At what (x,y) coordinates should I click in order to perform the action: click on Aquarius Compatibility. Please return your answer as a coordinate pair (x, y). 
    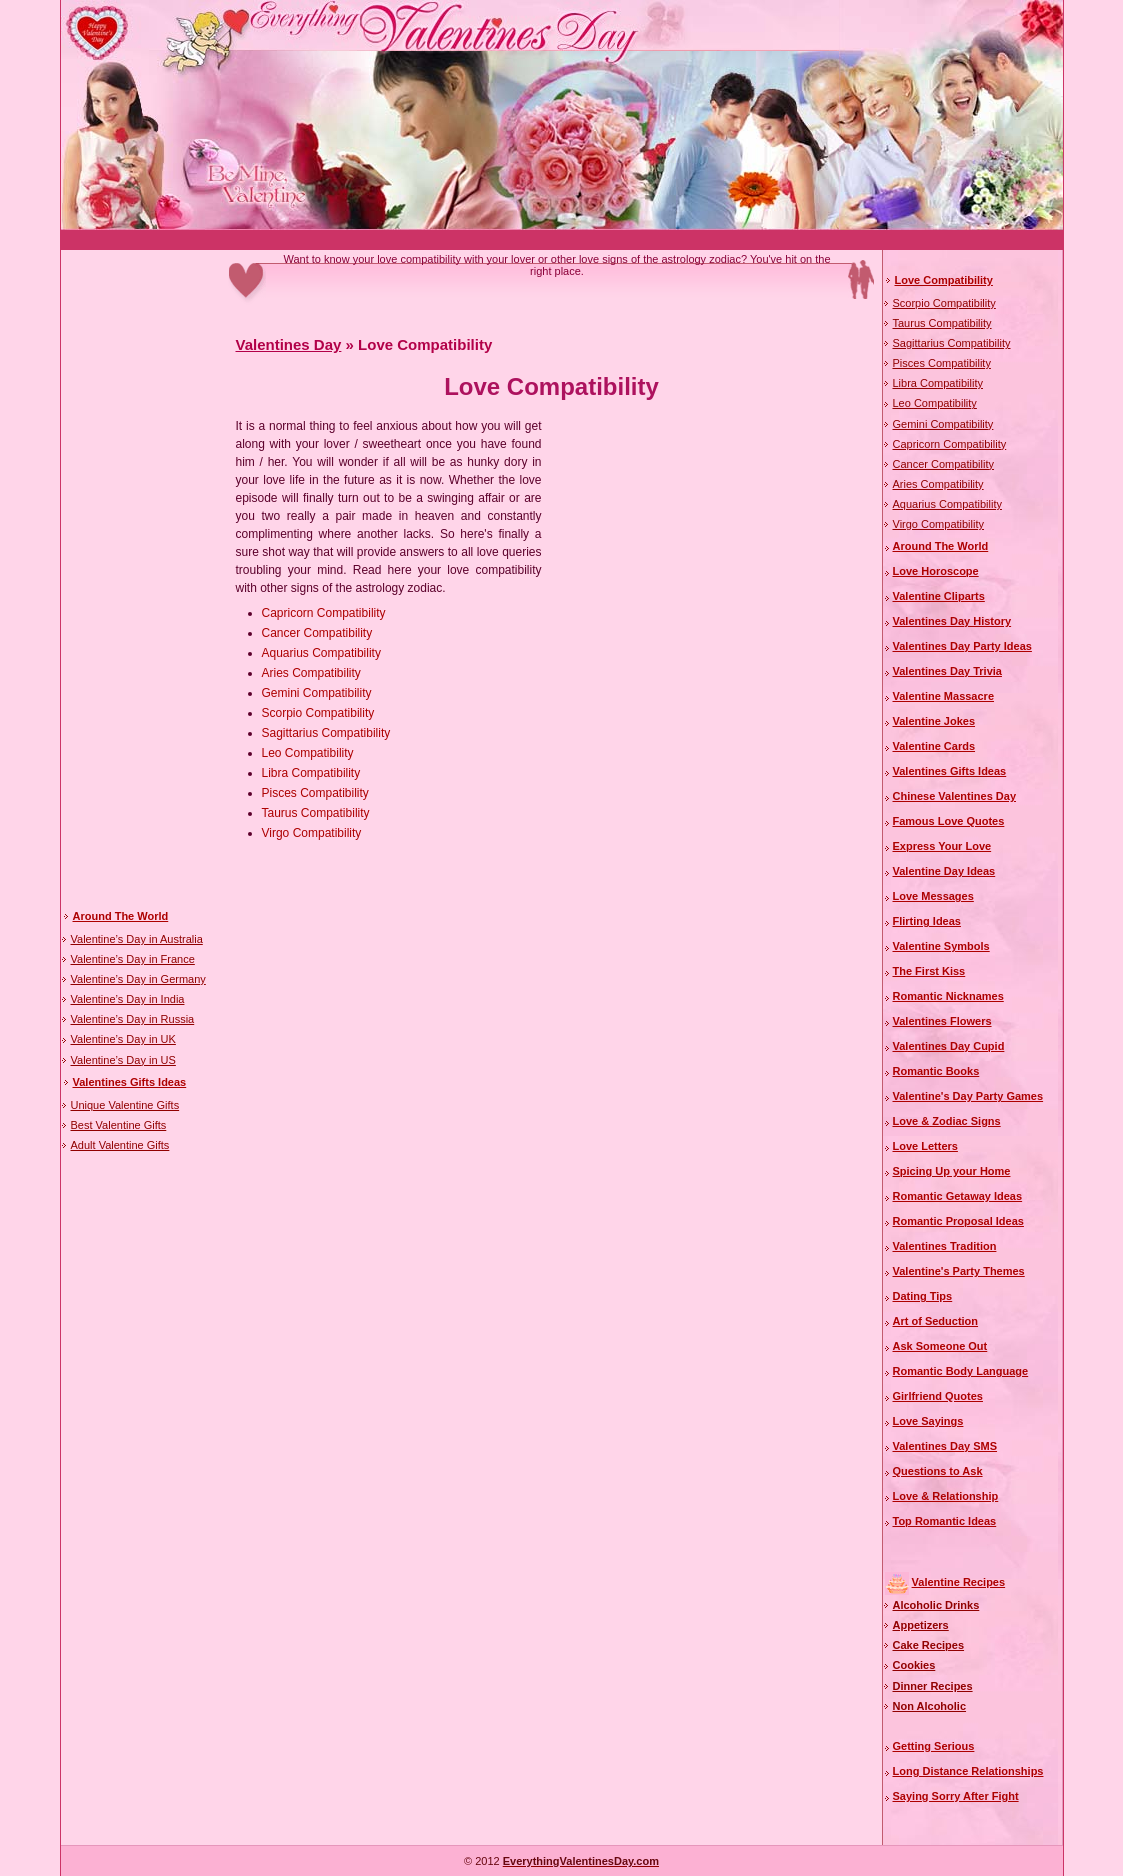
    Looking at the image, I should click on (321, 653).